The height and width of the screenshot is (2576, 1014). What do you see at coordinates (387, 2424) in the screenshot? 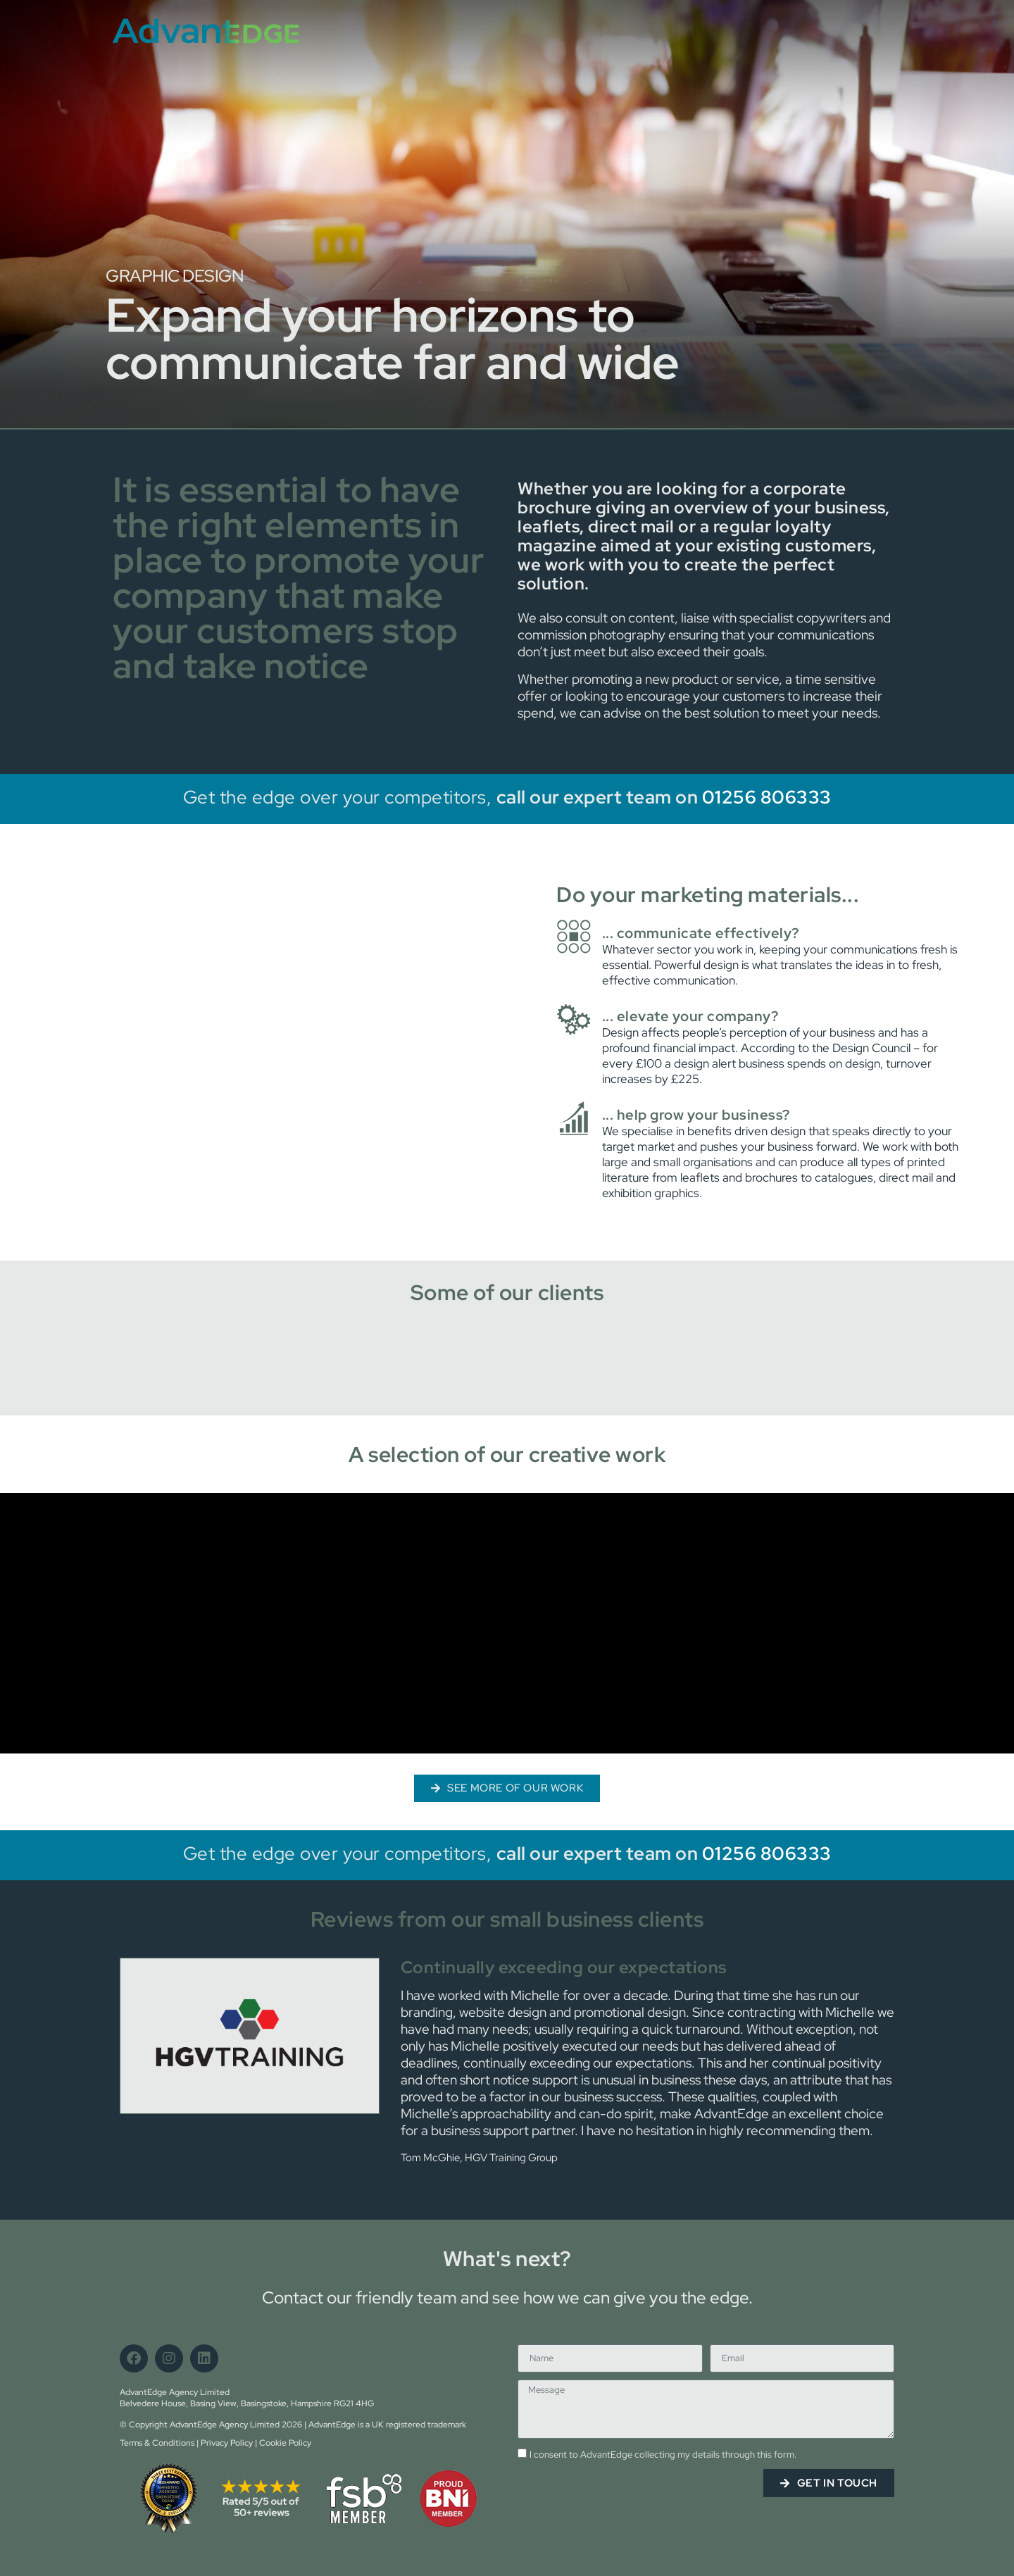
I see `AdvantEdge is a UK registered trademark` at bounding box center [387, 2424].